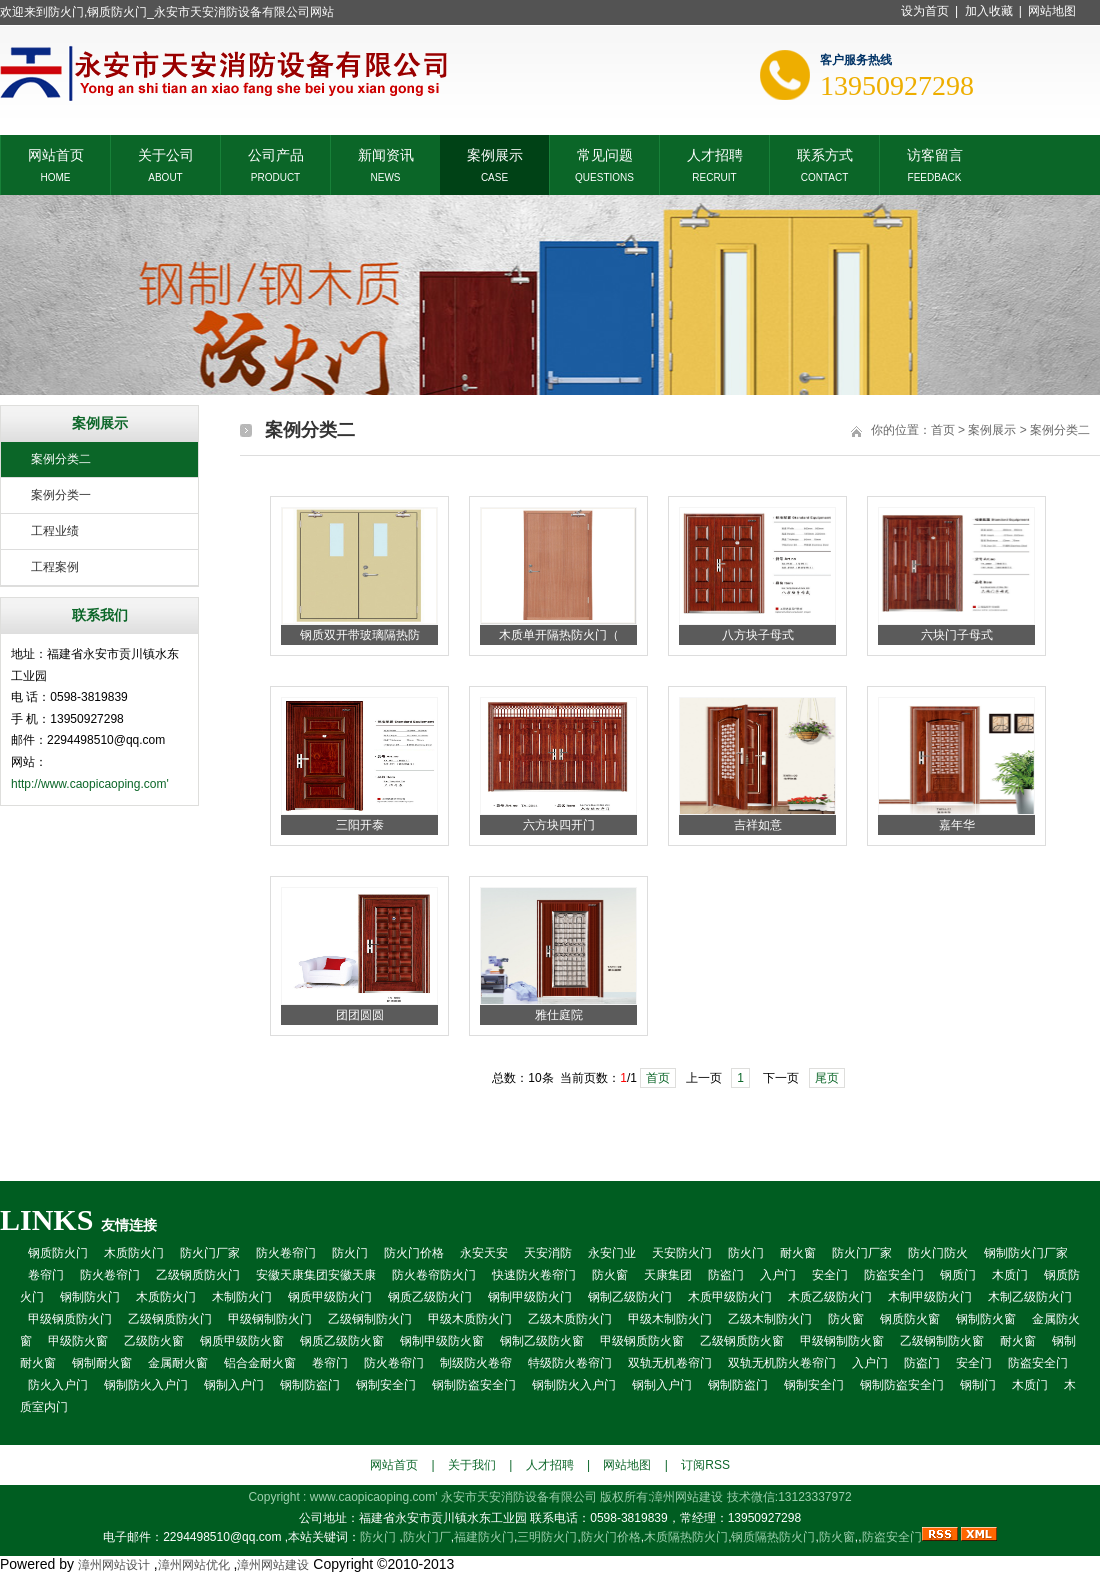 The width and height of the screenshot is (1100, 1574). What do you see at coordinates (758, 825) in the screenshot?
I see `吉祥如意` at bounding box center [758, 825].